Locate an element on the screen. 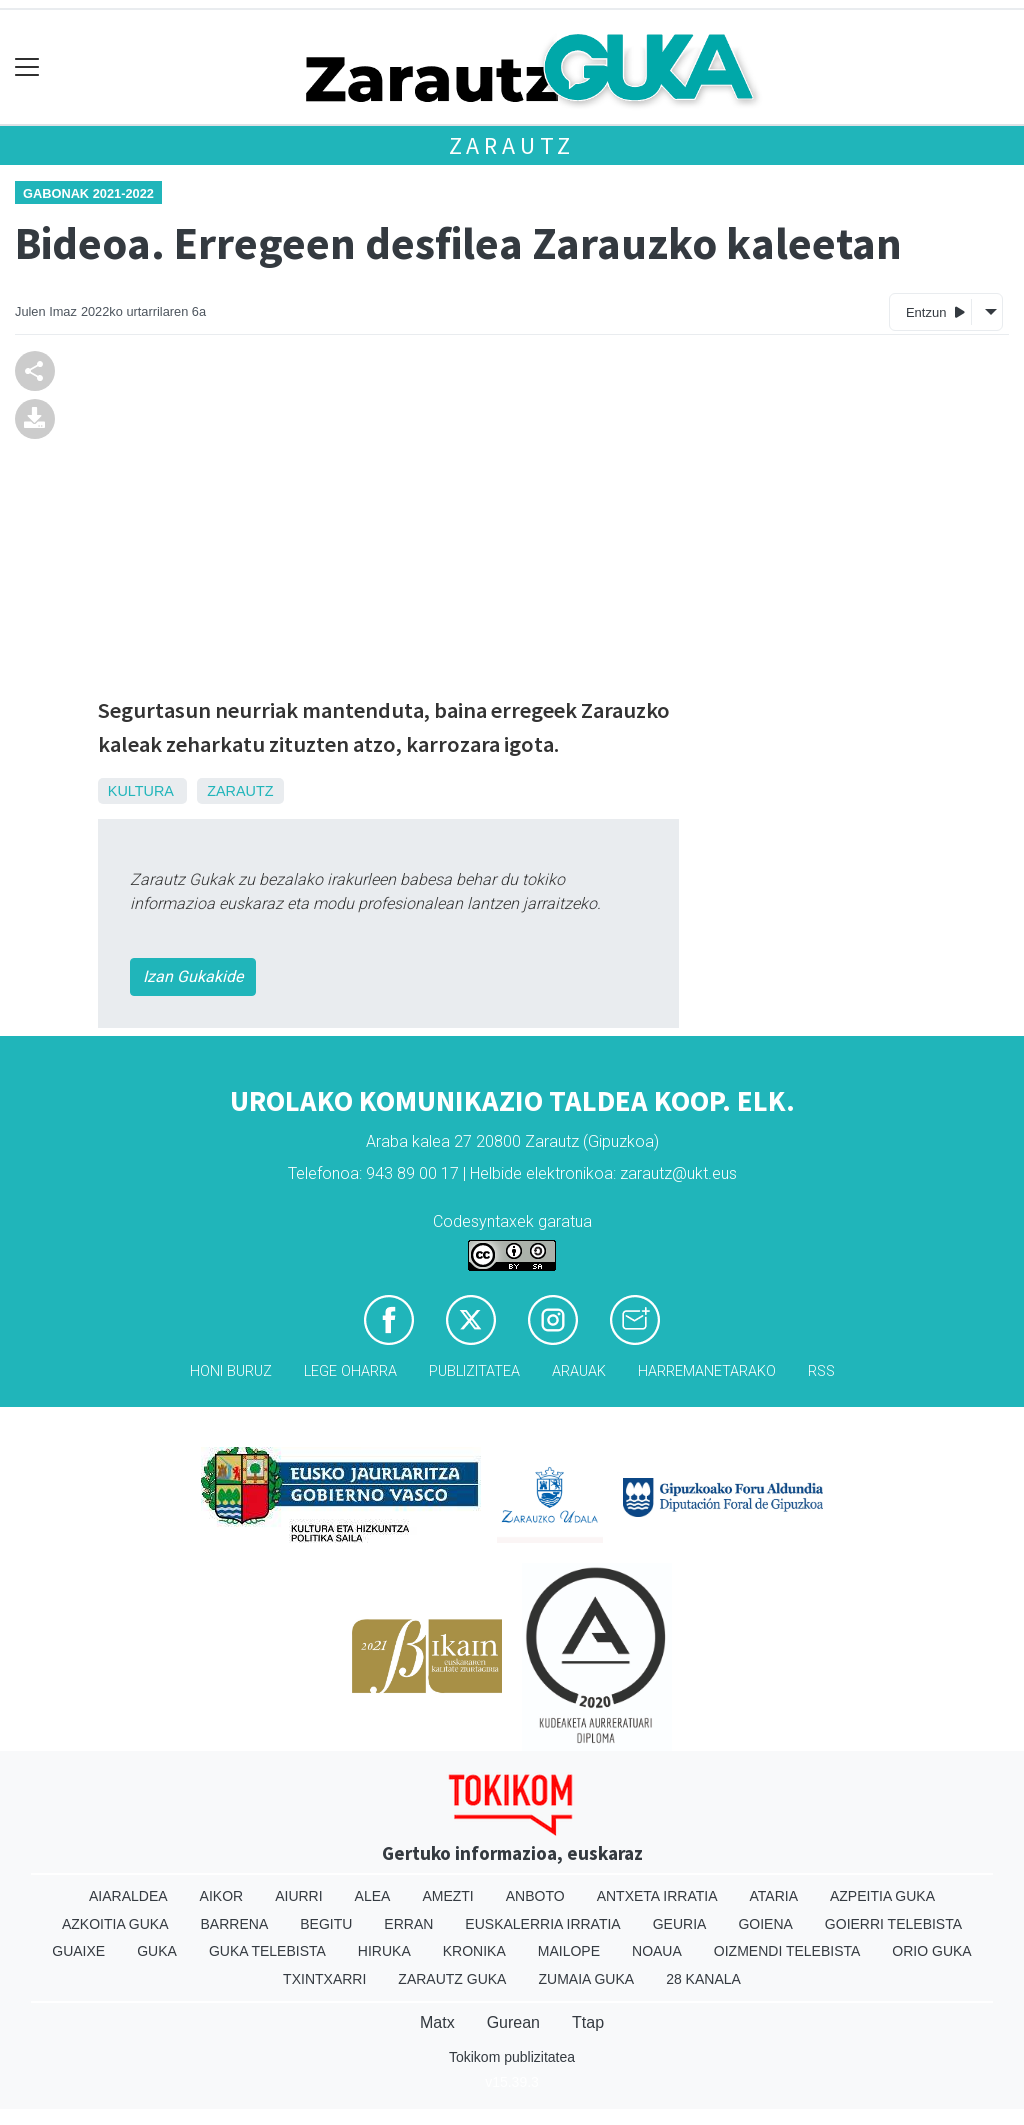  Txintxarri is located at coordinates (324, 1979).